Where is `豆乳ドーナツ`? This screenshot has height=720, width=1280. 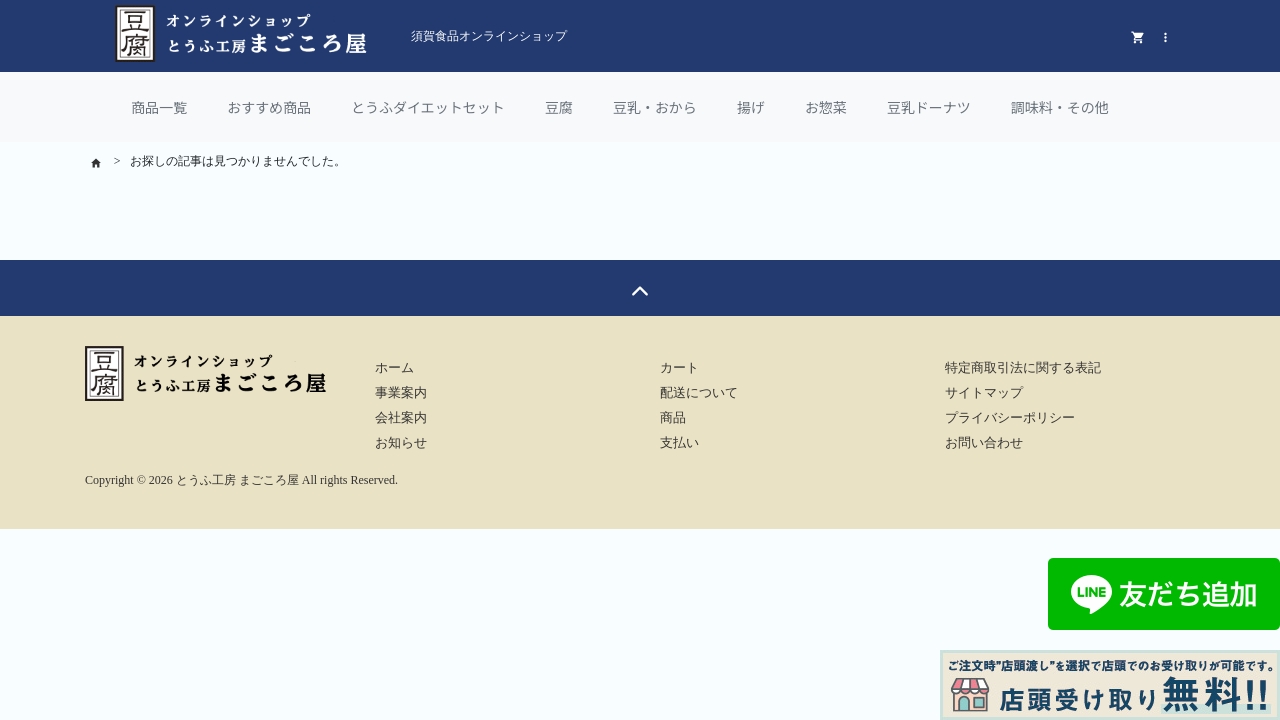 豆乳ドーナツ is located at coordinates (929, 107).